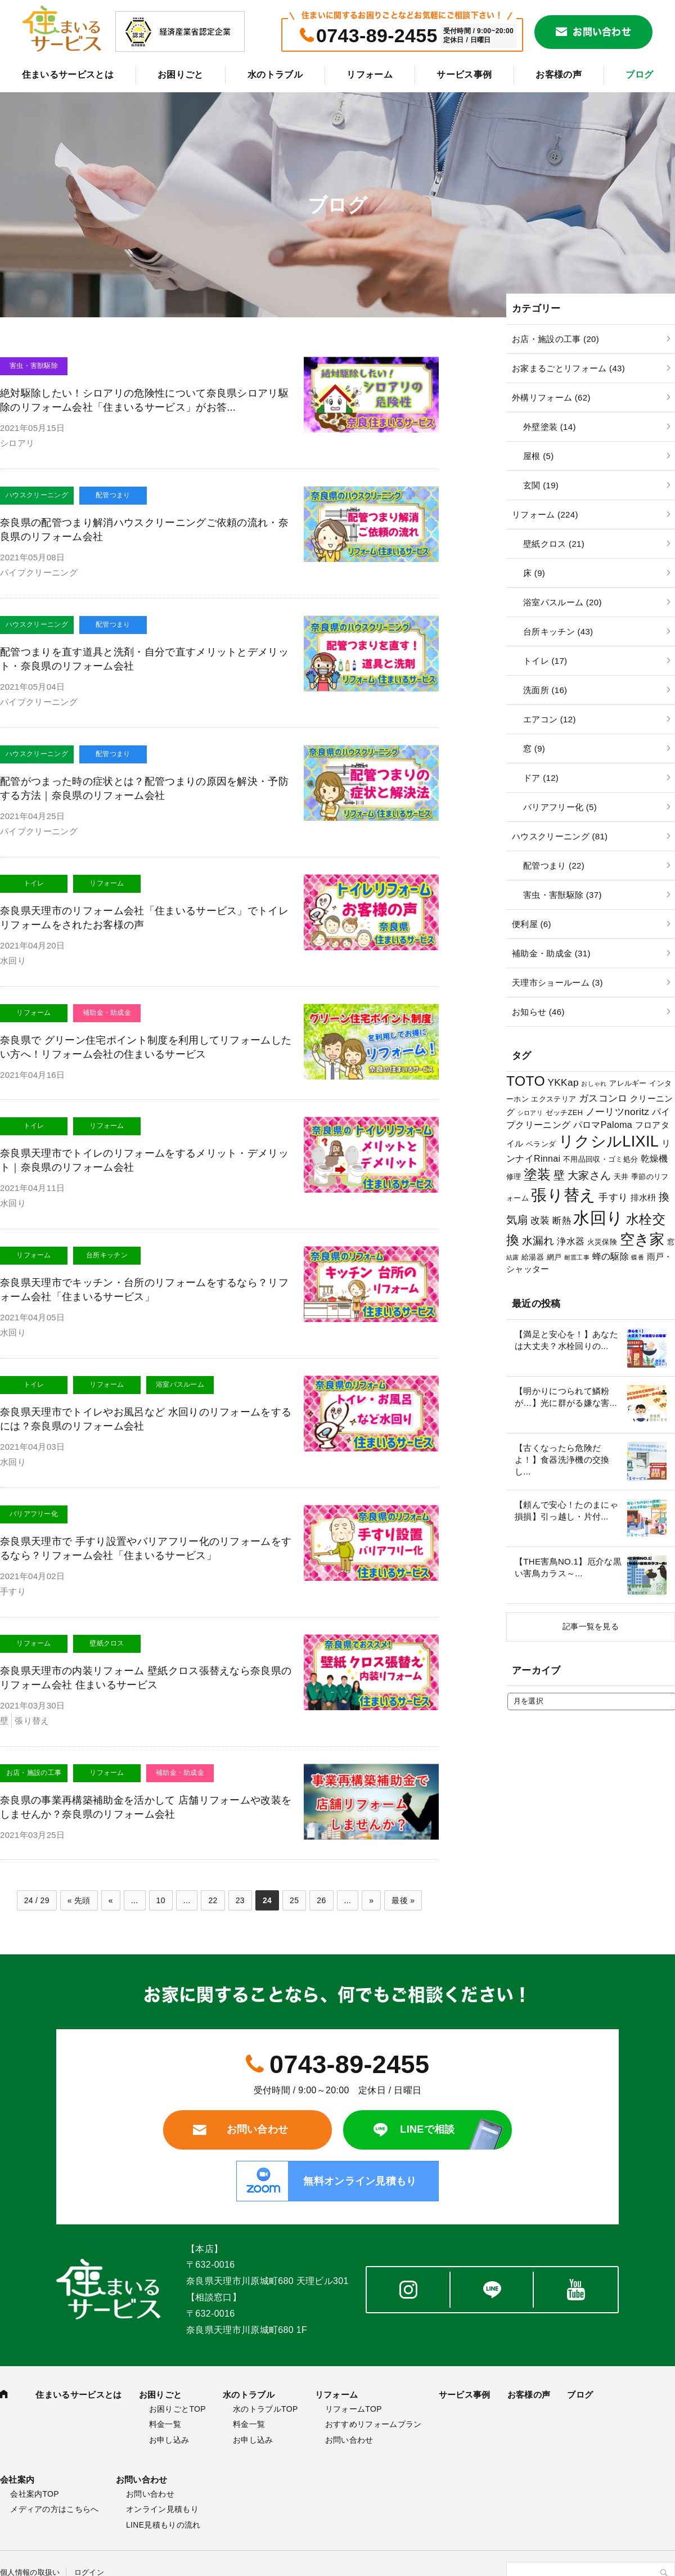  Describe the element at coordinates (427, 2129) in the screenshot. I see `LINEで相談` at that location.